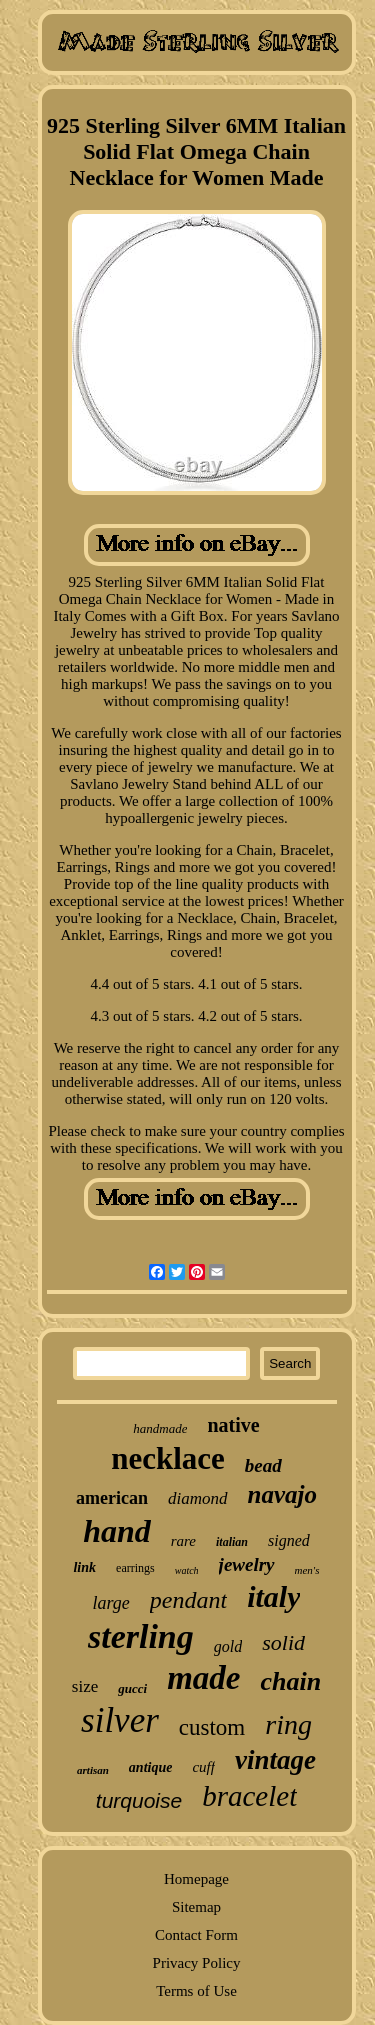 Image resolution: width=375 pixels, height=2025 pixels. What do you see at coordinates (187, 1570) in the screenshot?
I see `watch` at bounding box center [187, 1570].